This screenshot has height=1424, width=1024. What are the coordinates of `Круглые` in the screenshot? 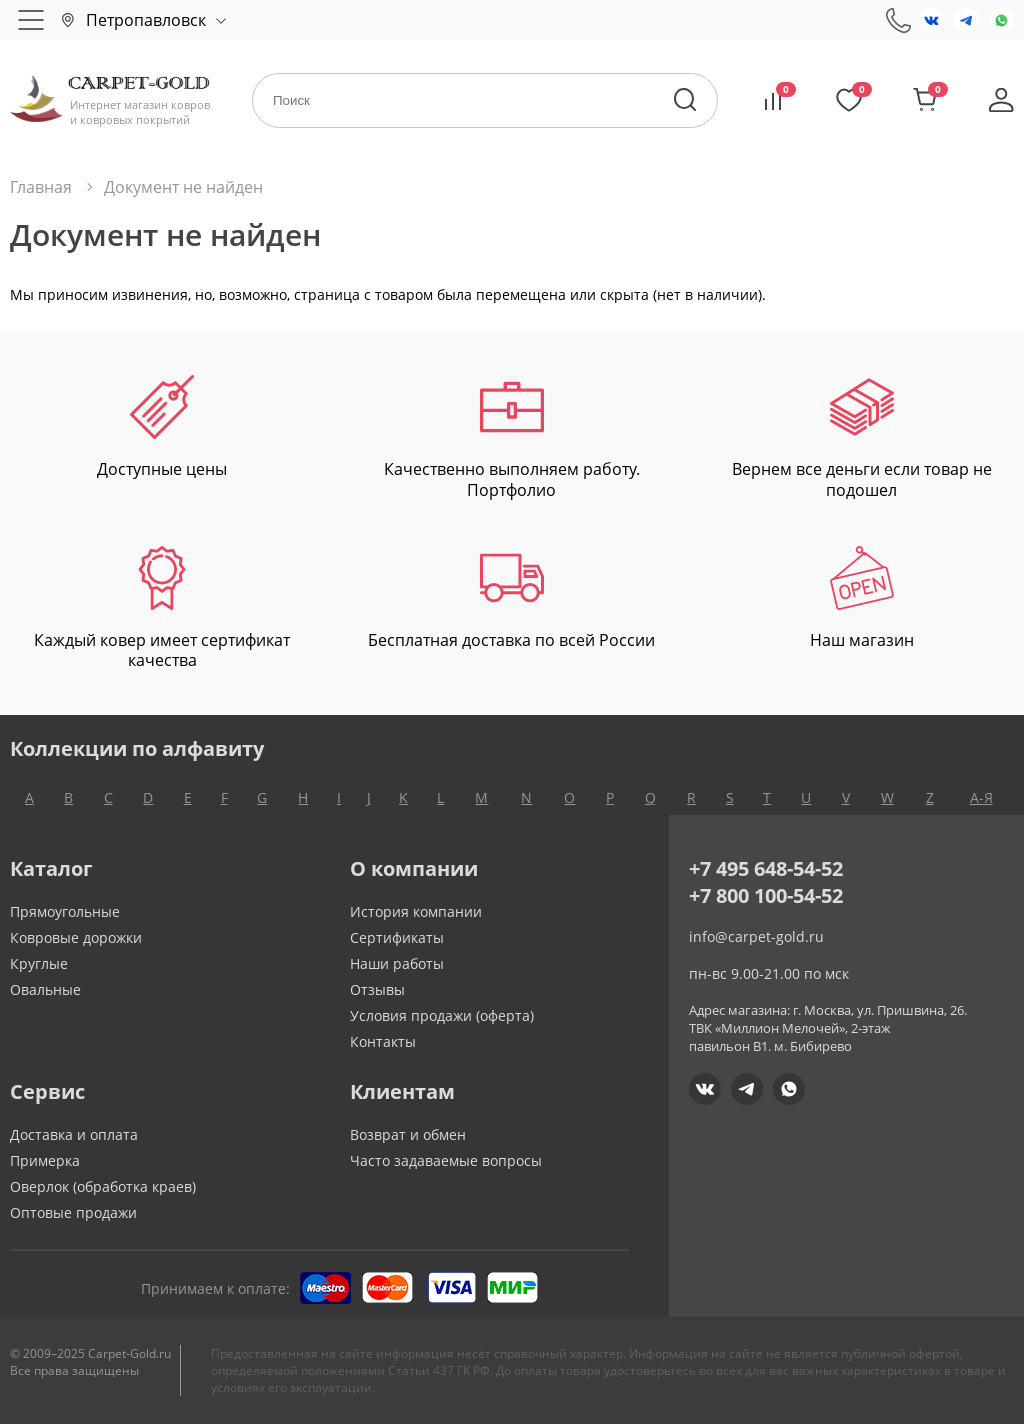 It's located at (39, 963).